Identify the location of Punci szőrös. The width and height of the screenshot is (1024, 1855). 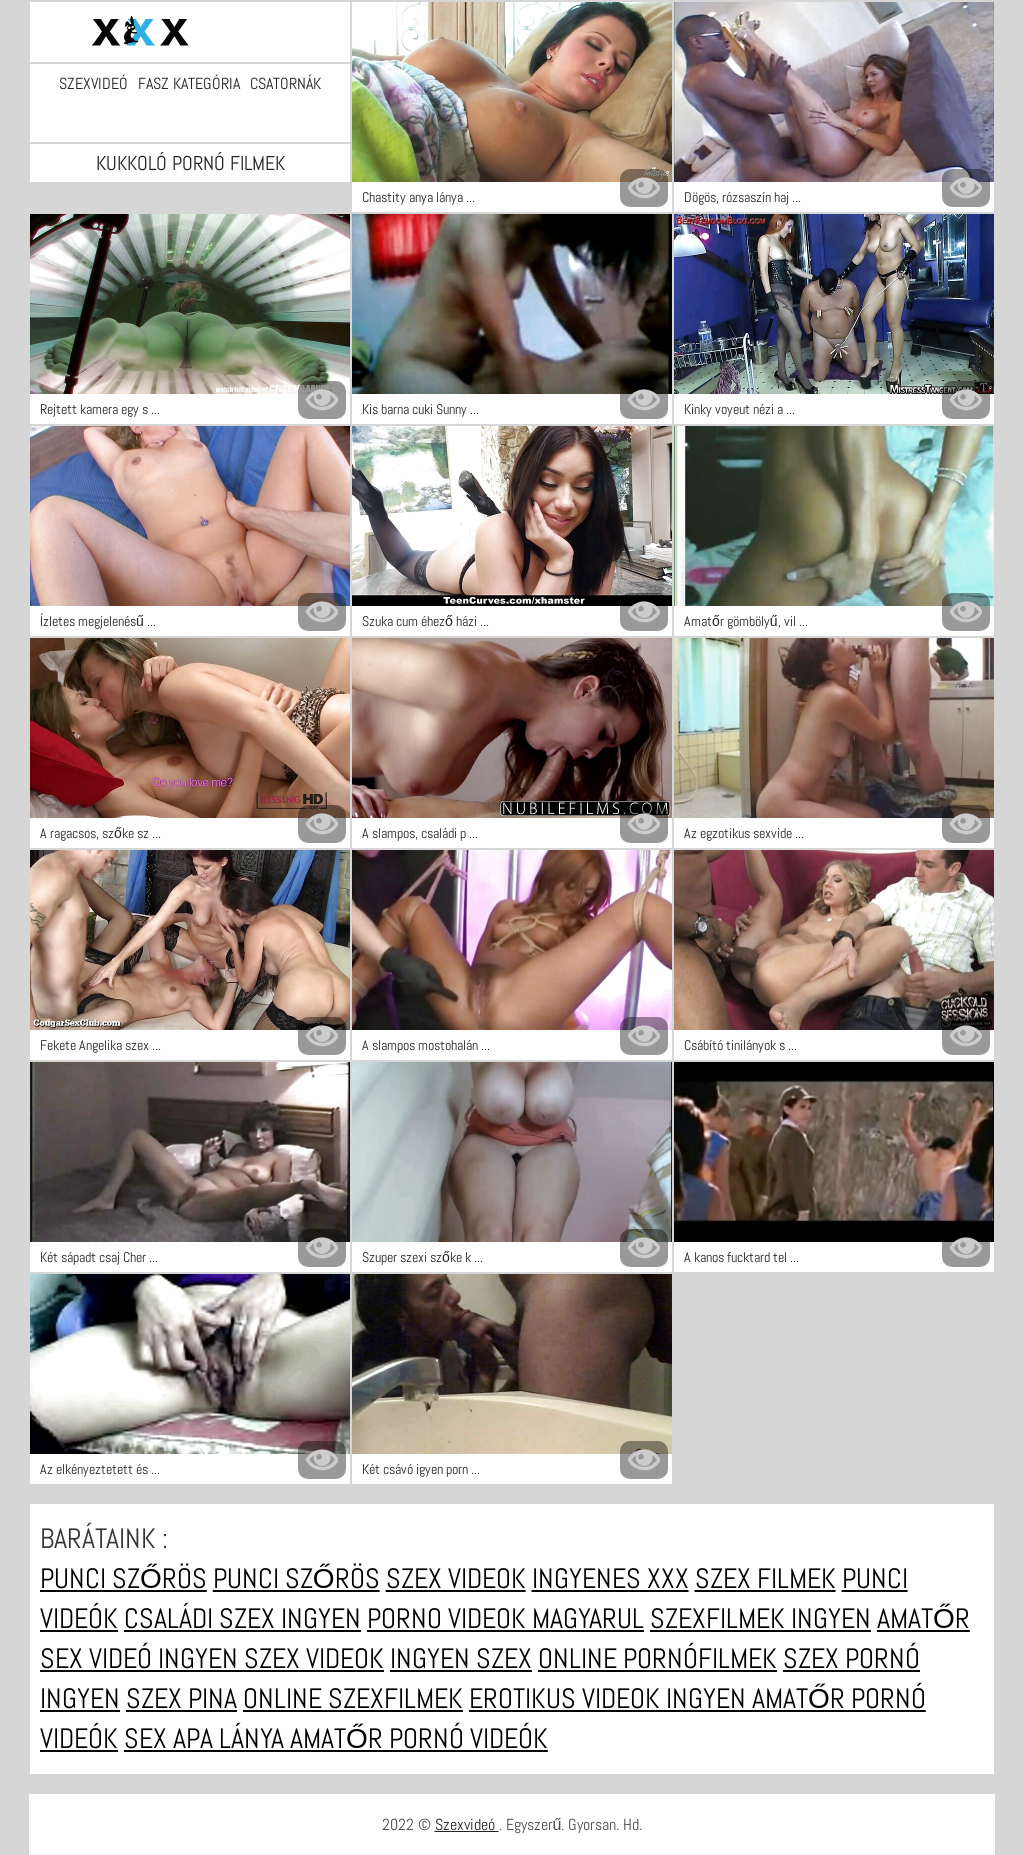
(123, 1578).